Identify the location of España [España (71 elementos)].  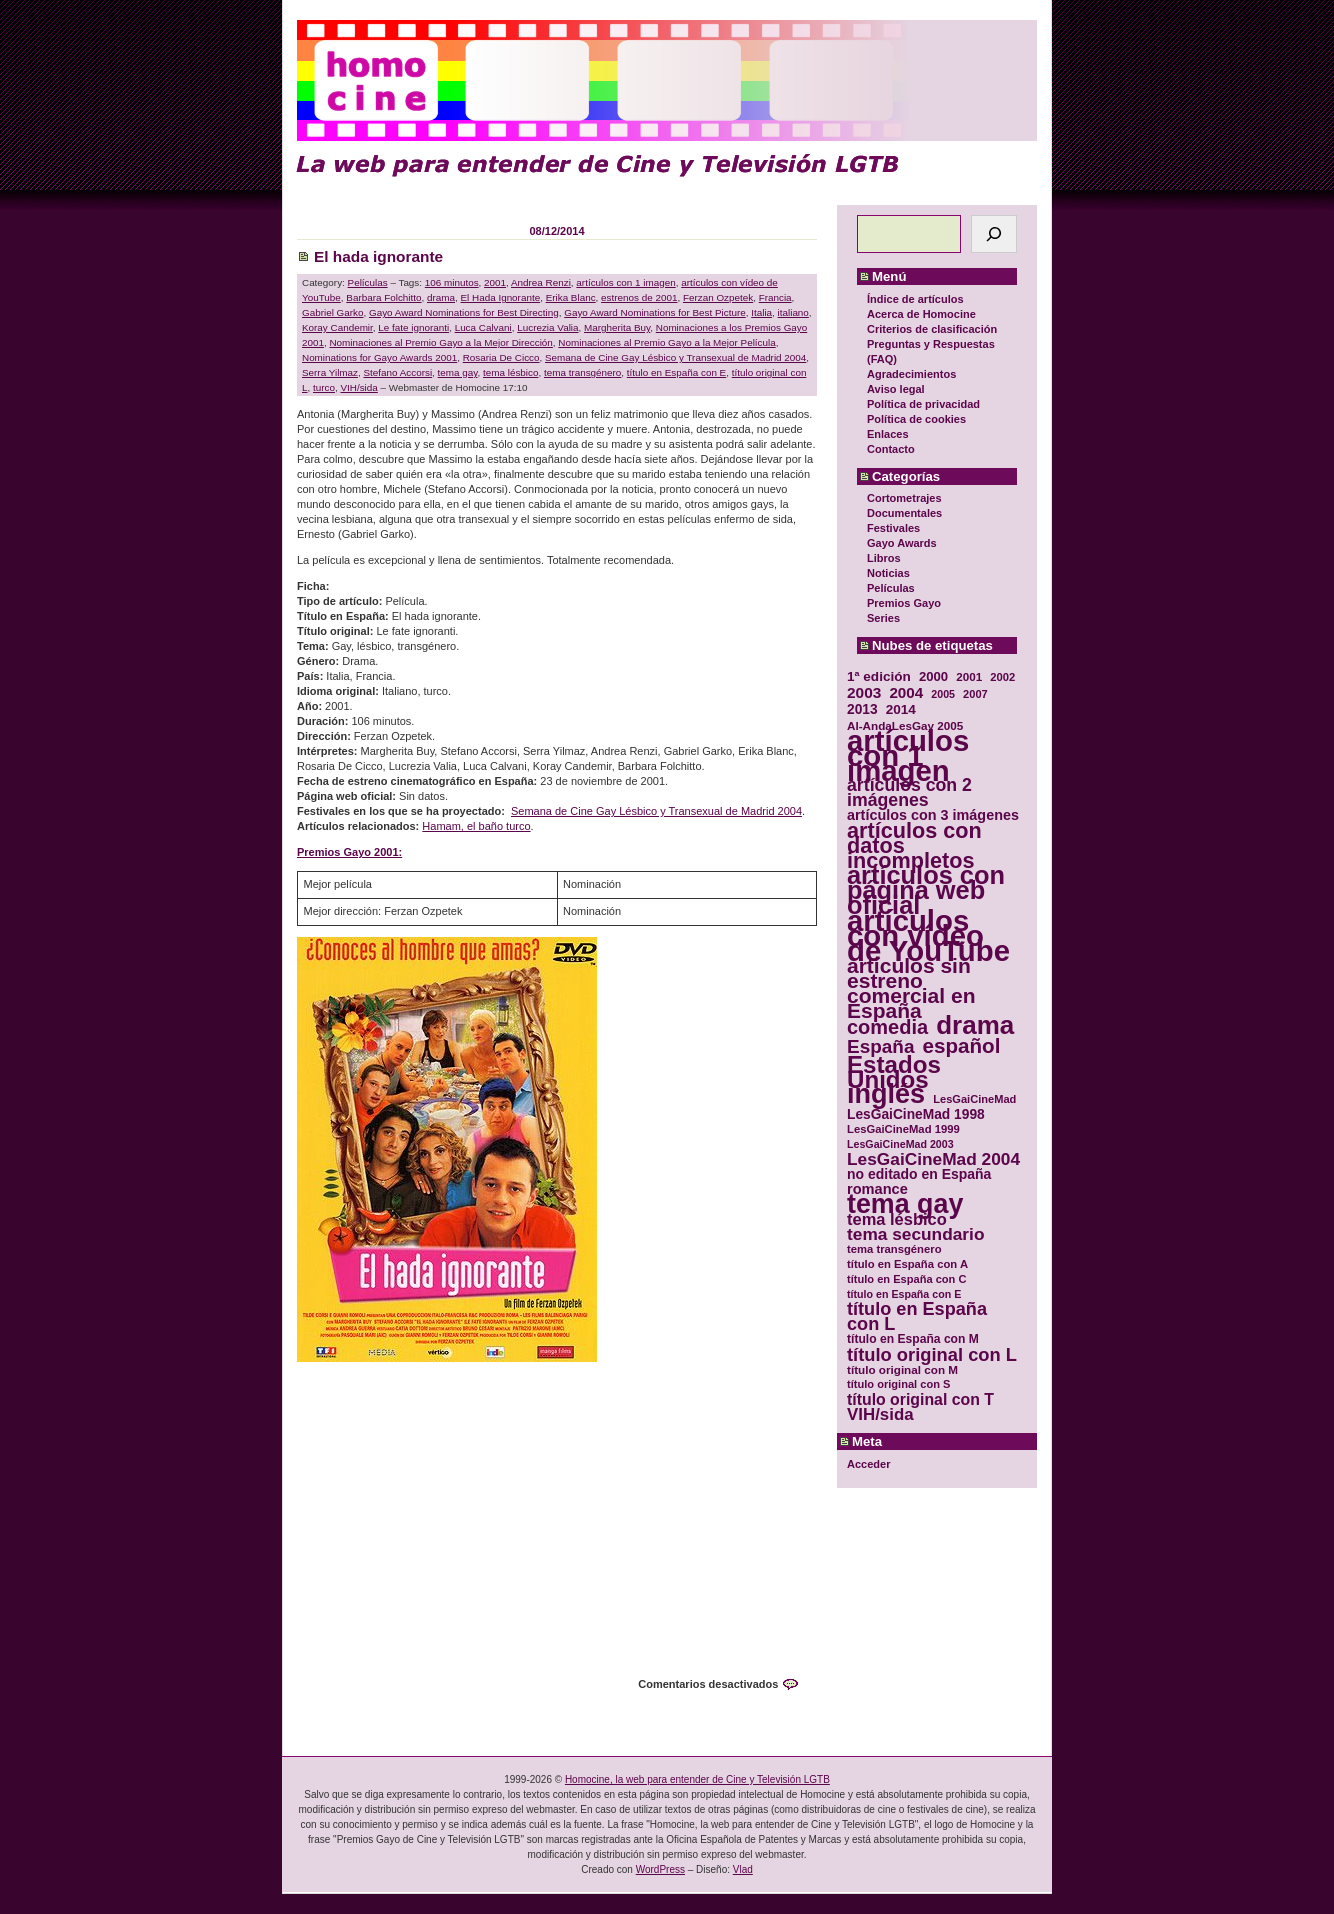
(880, 1046).